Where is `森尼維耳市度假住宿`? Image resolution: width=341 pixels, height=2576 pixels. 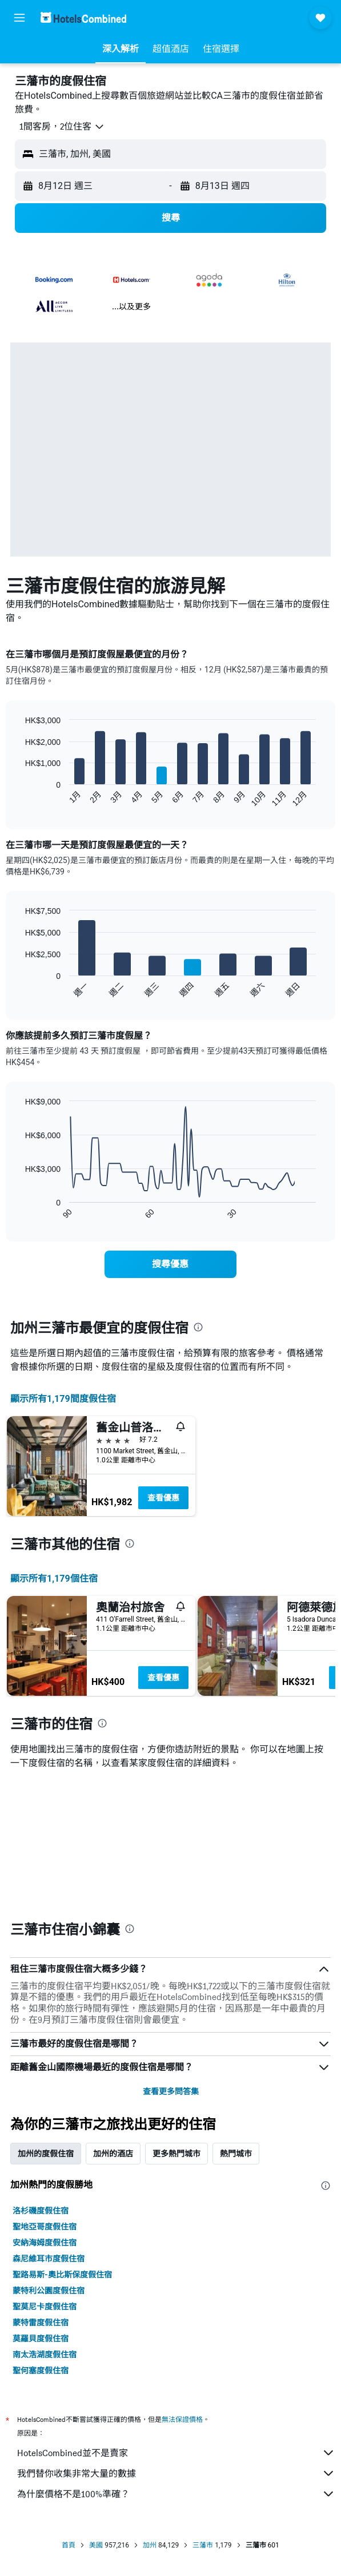
森尼維耳市度假住宿 is located at coordinates (49, 2258).